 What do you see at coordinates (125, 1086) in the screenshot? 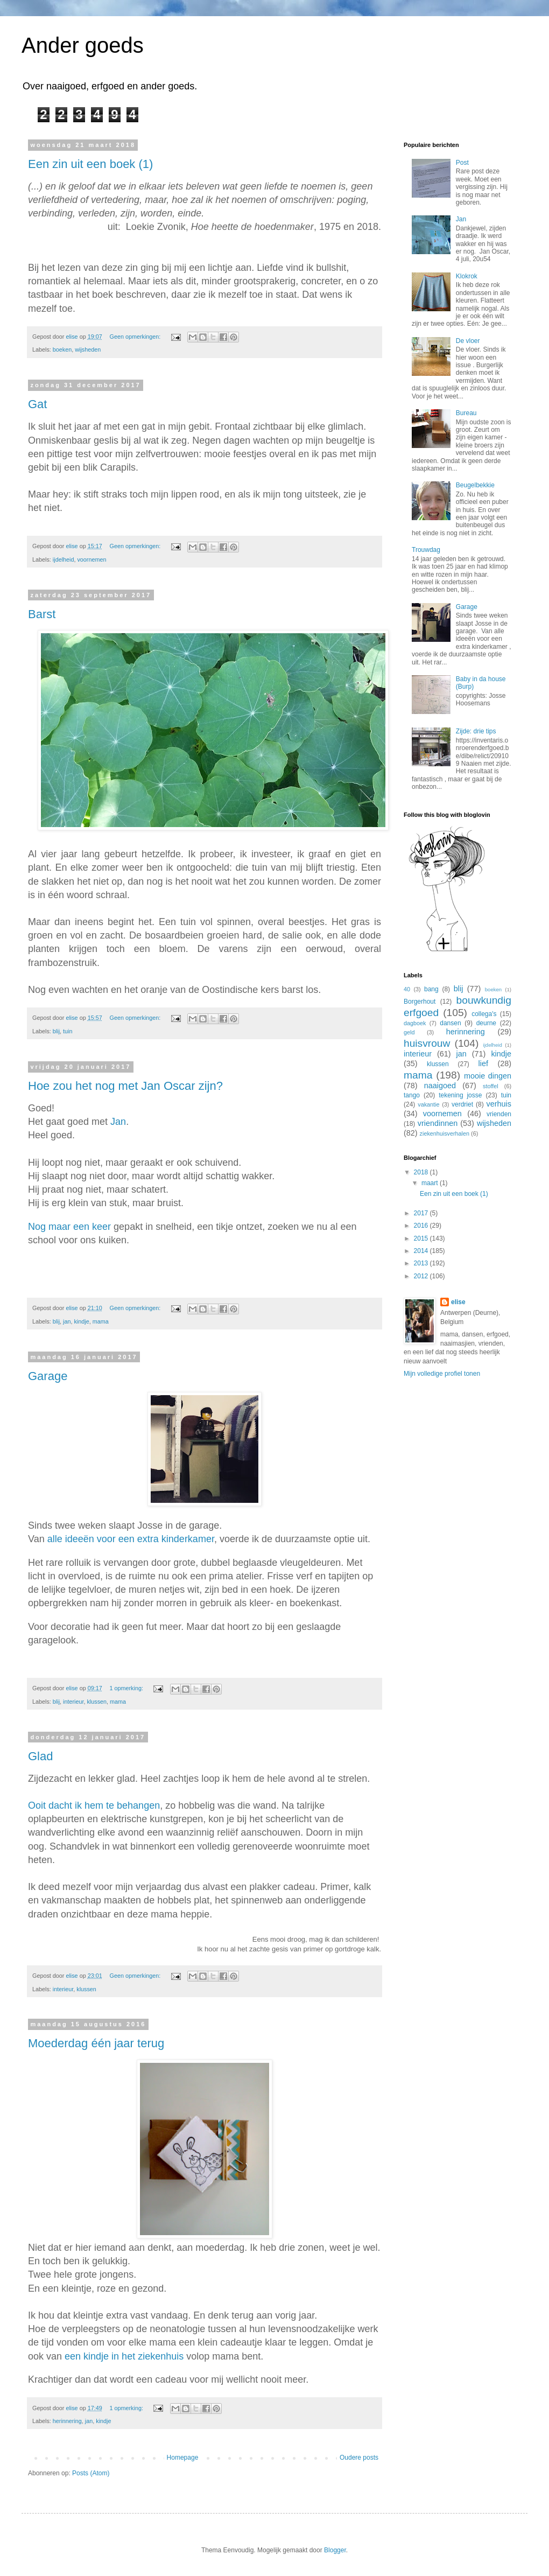
I see `Hoe zou het nog met Jan Oscar zijn?` at bounding box center [125, 1086].